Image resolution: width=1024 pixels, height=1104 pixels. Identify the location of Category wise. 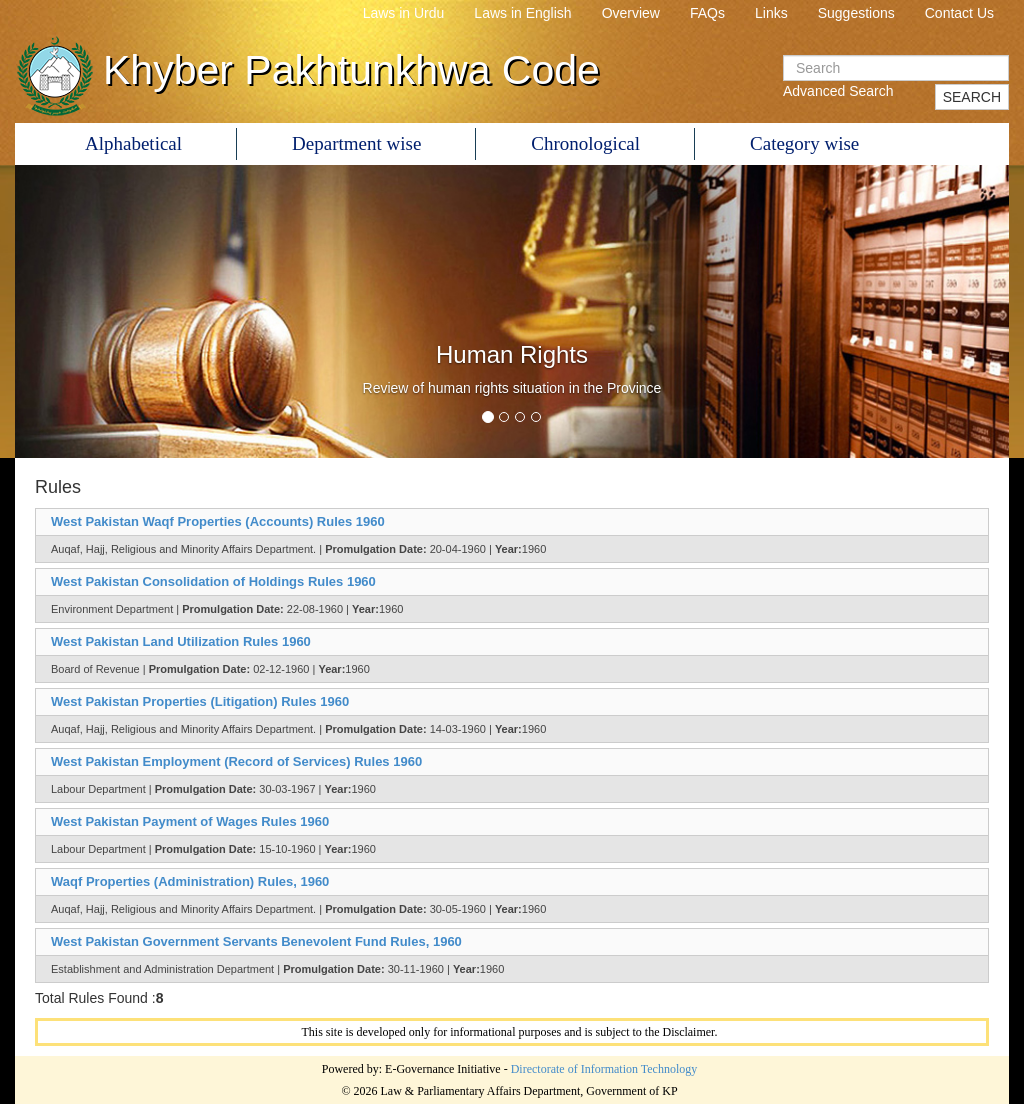
(804, 143).